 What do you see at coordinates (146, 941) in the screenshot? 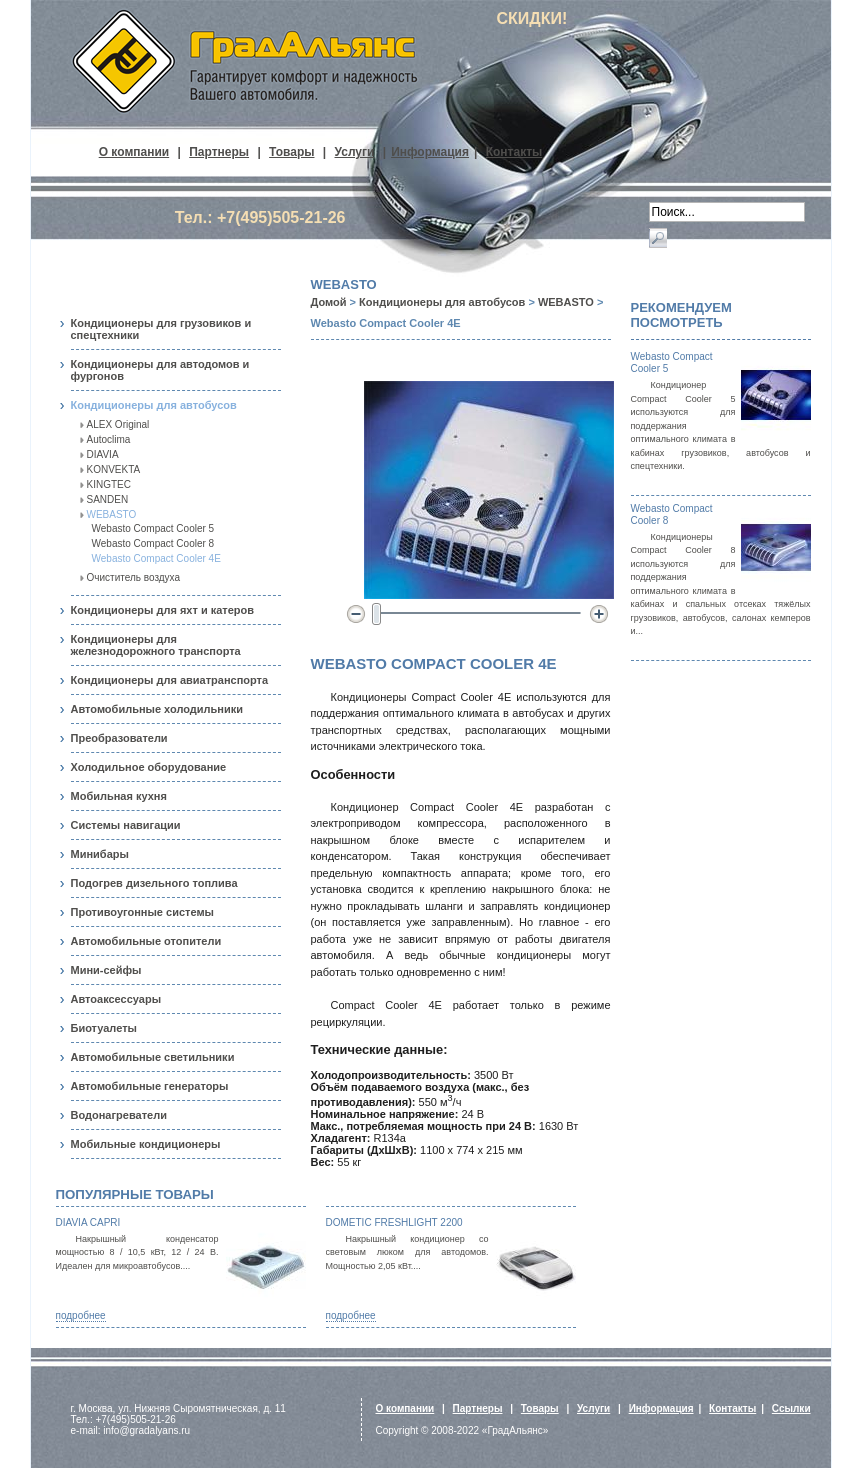
I see `Автомобильные отопители` at bounding box center [146, 941].